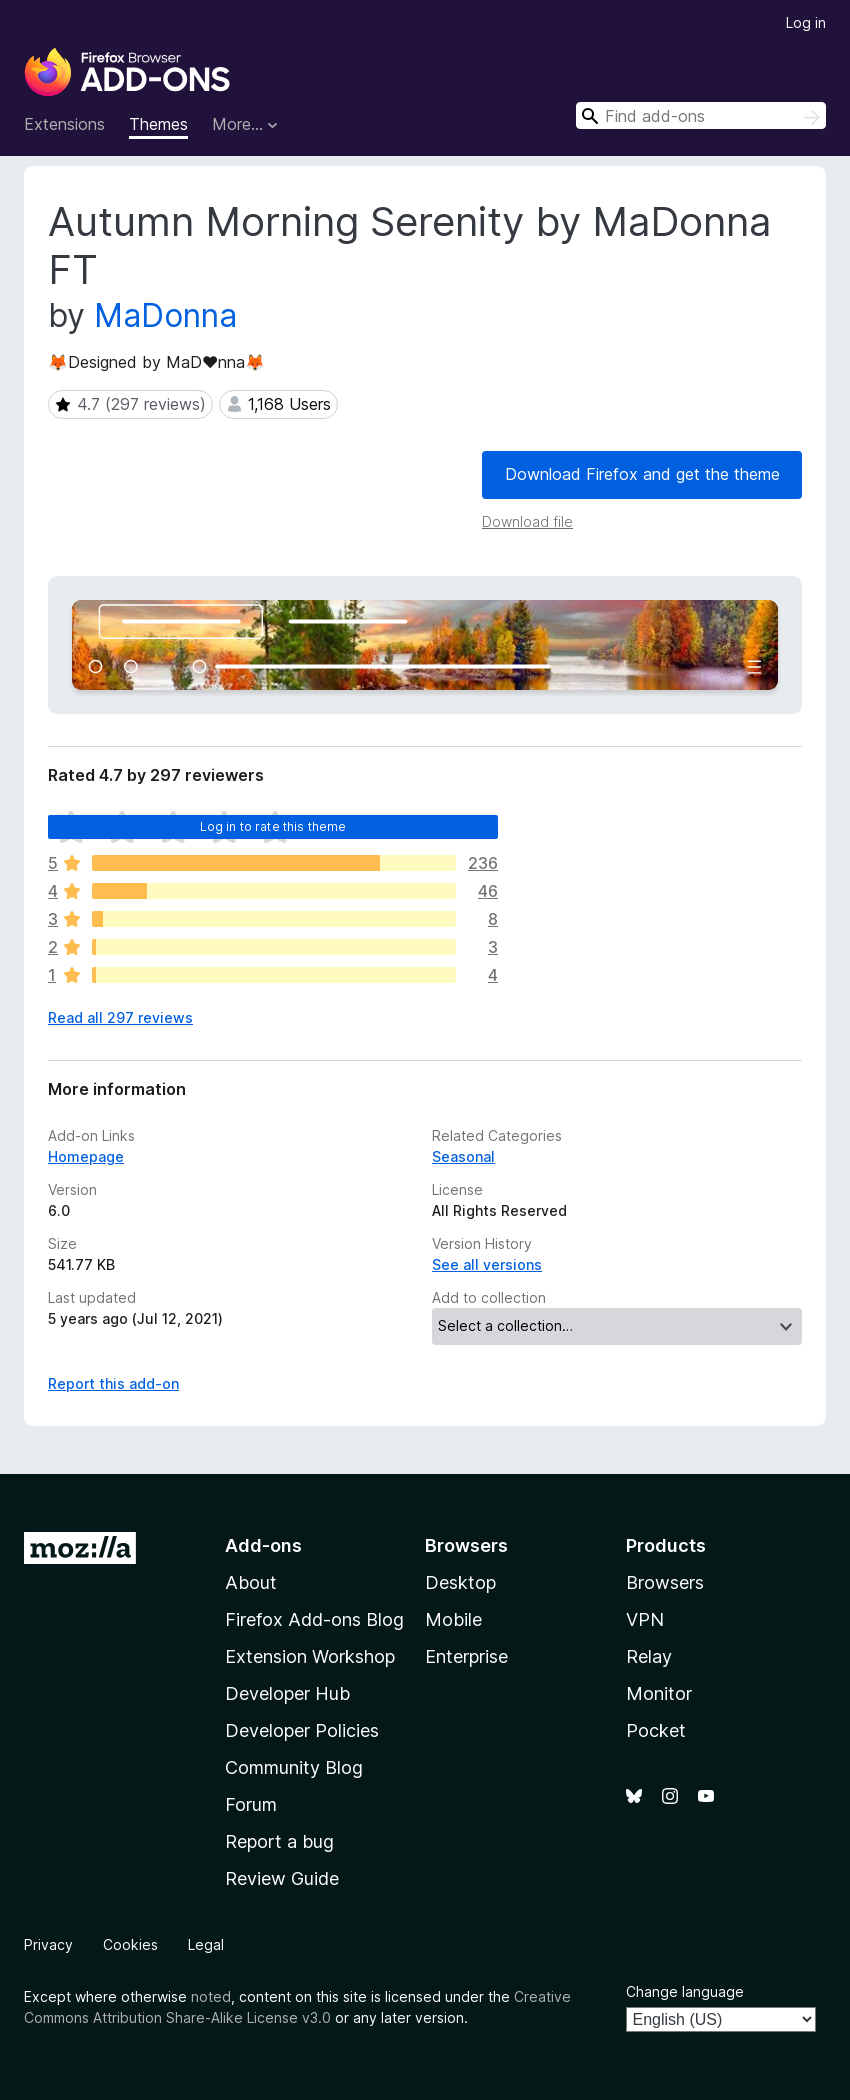 The width and height of the screenshot is (850, 2100). I want to click on Relay, so click(649, 1656).